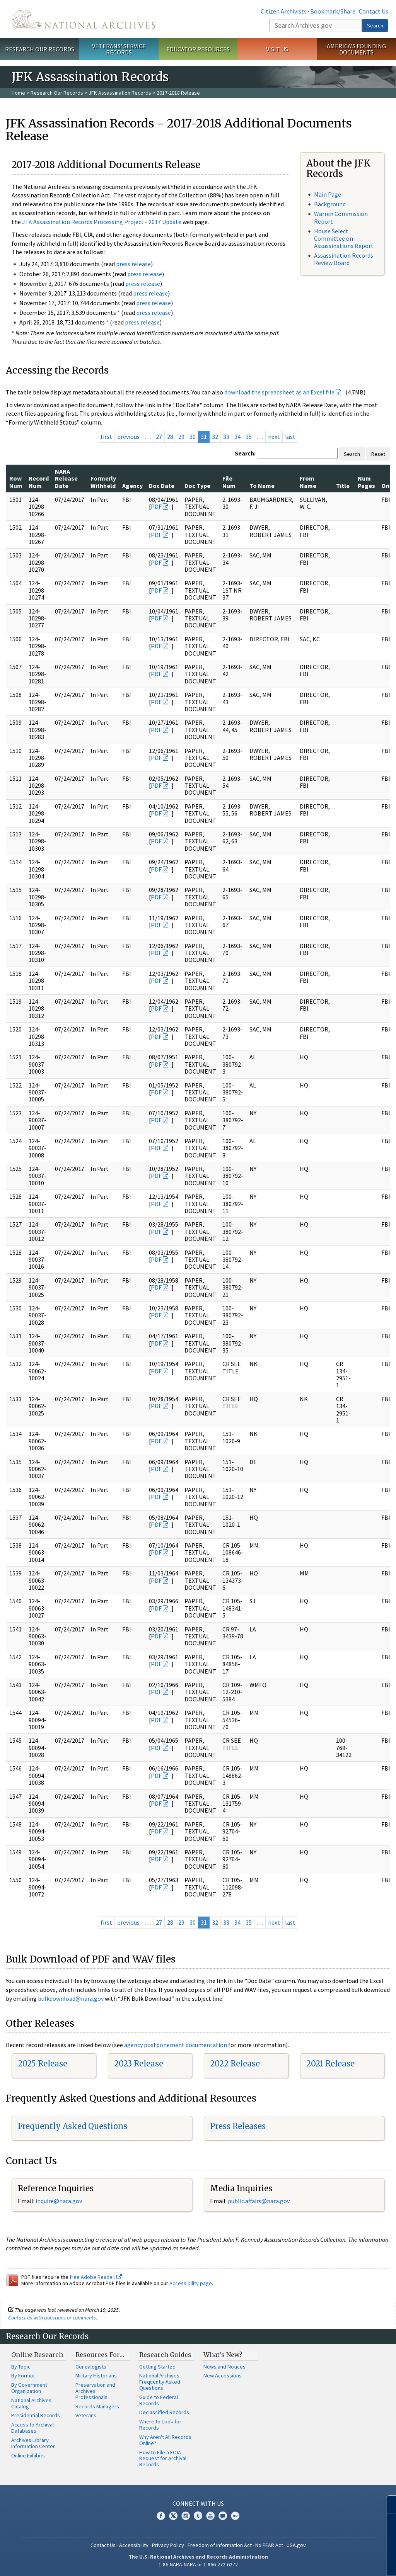 The height and width of the screenshot is (2576, 396). Describe the element at coordinates (277, 49) in the screenshot. I see `Visit Us` at that location.